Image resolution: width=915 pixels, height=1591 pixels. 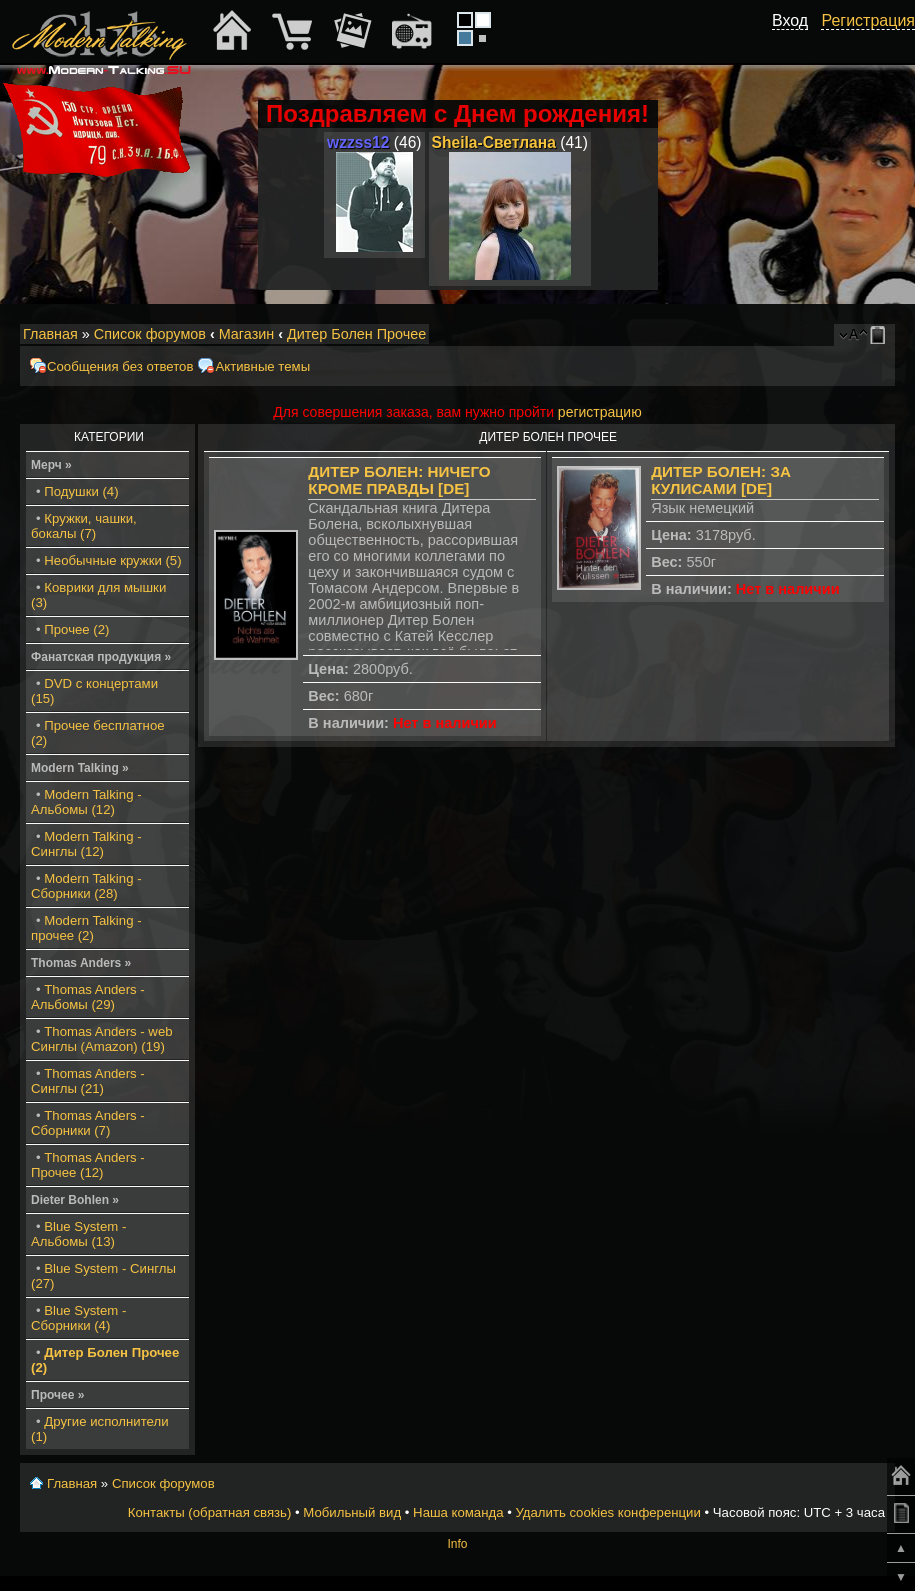 I want to click on Blue System - Альбомы (13), so click(x=78, y=1234).